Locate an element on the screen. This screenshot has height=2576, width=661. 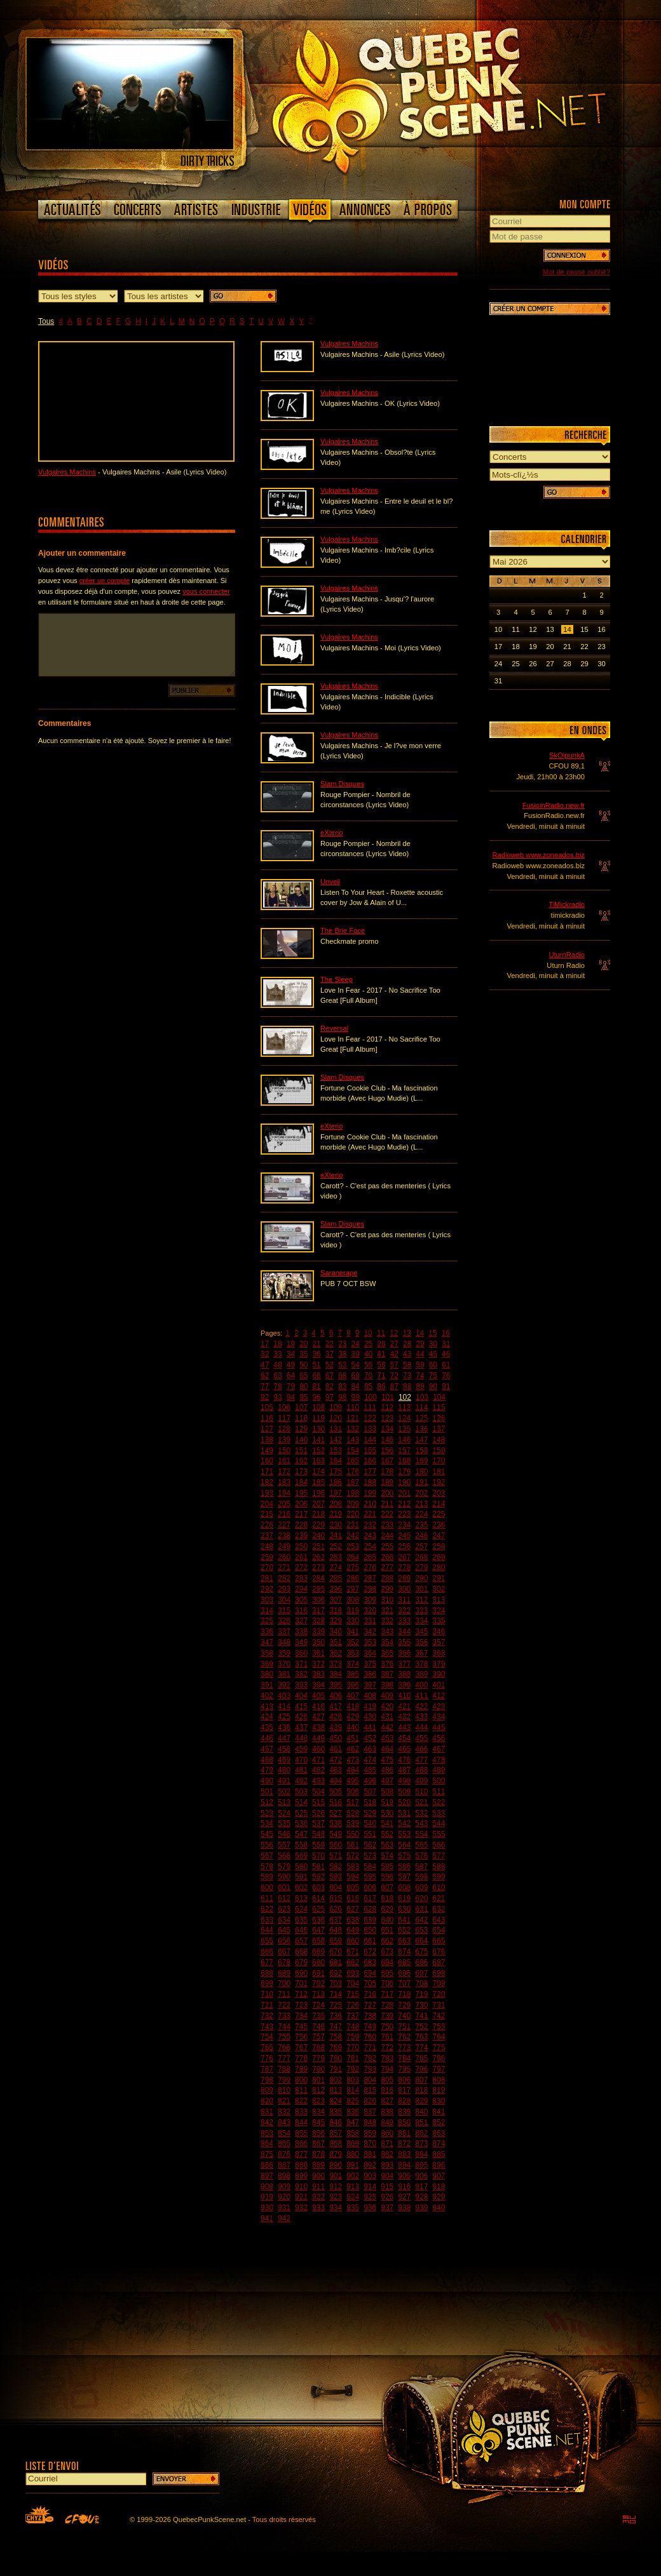
250 is located at coordinates (301, 1546).